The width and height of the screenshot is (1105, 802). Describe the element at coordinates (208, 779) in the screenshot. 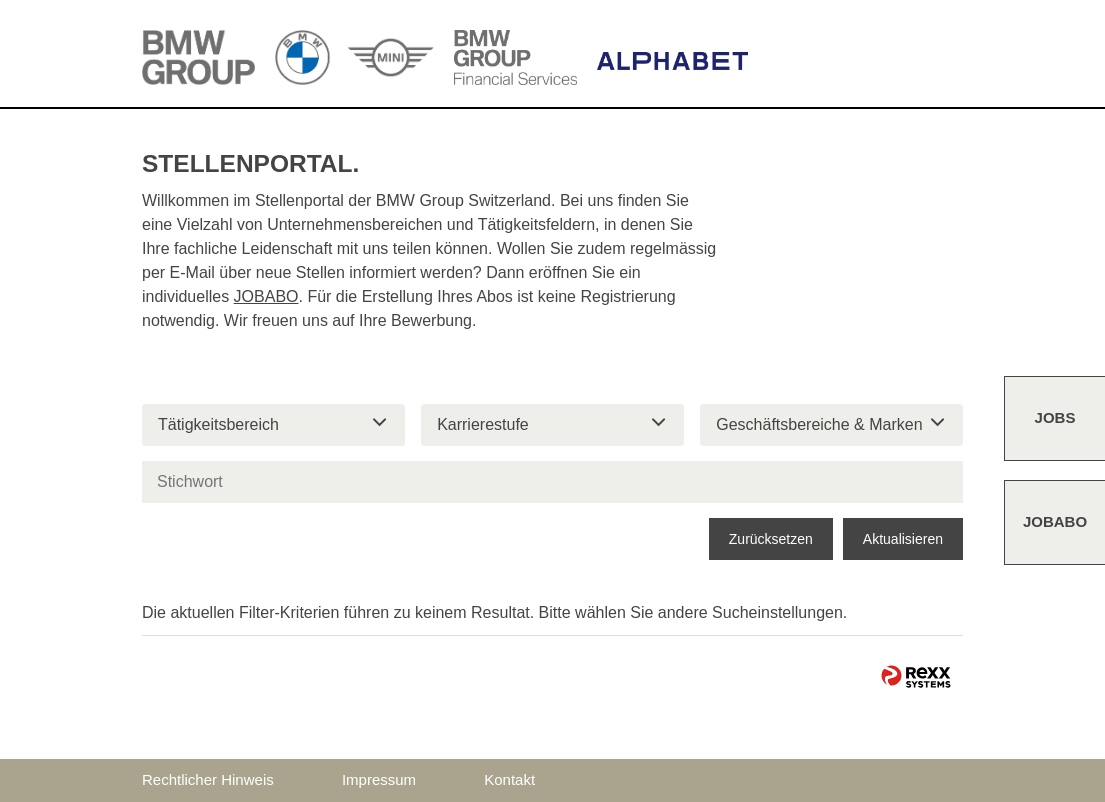

I see `Rechtlicher Hinweis` at that location.